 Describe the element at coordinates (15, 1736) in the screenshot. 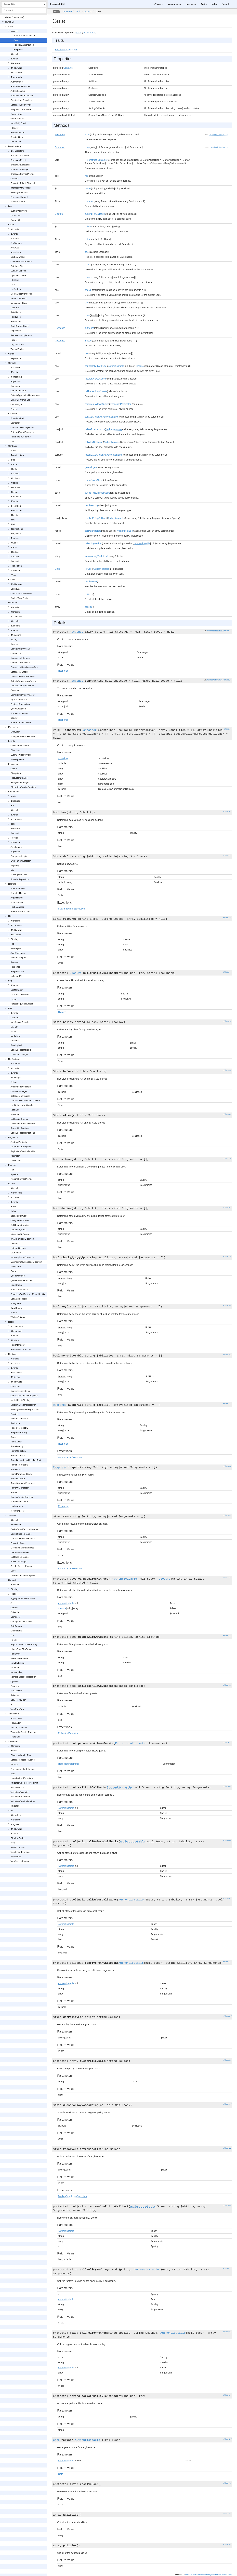

I see `Translator` at that location.